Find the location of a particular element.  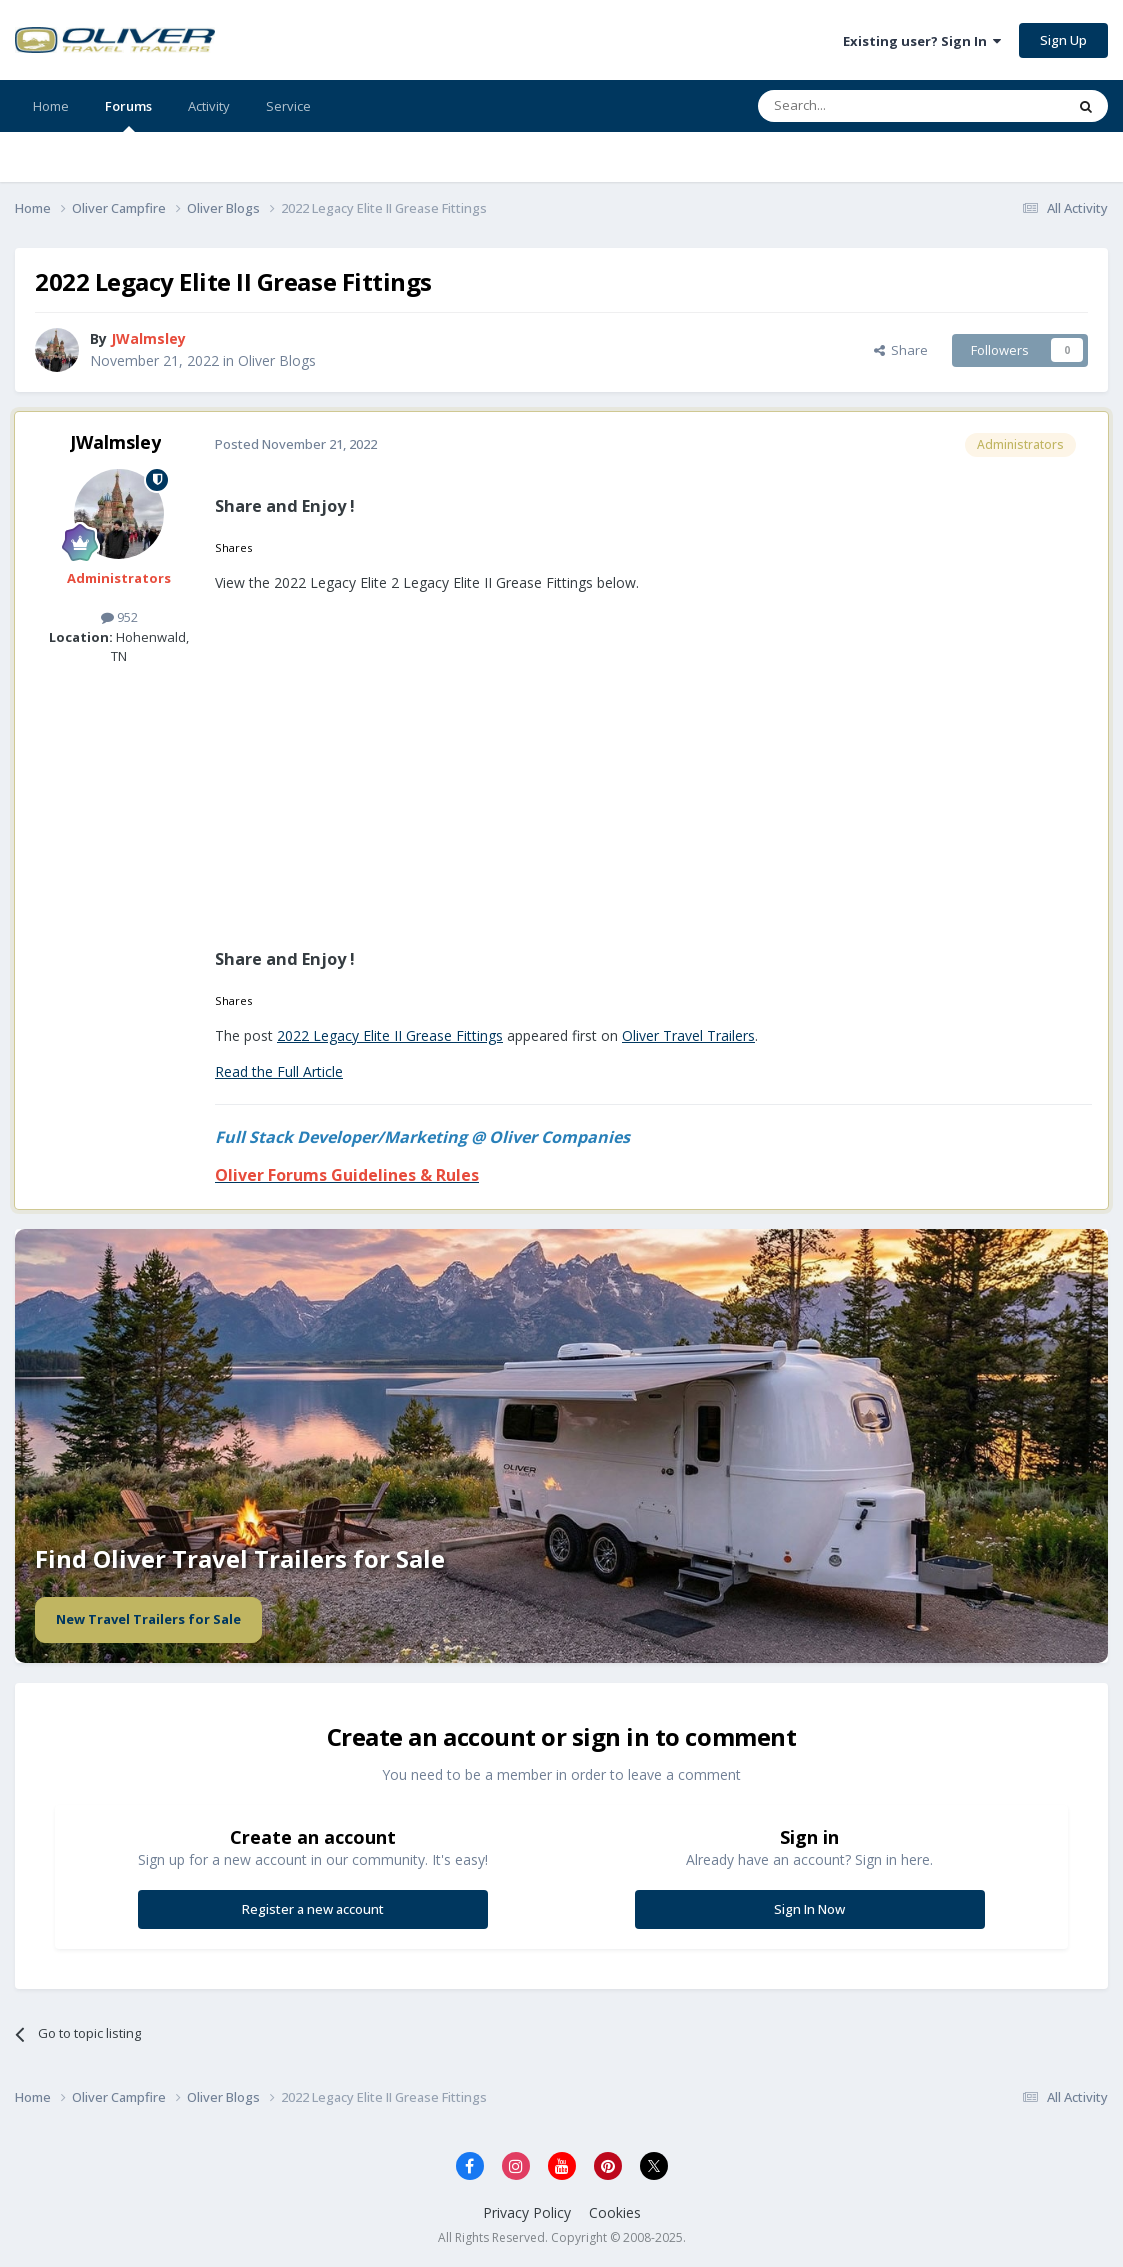

Sign Up is located at coordinates (1063, 40).